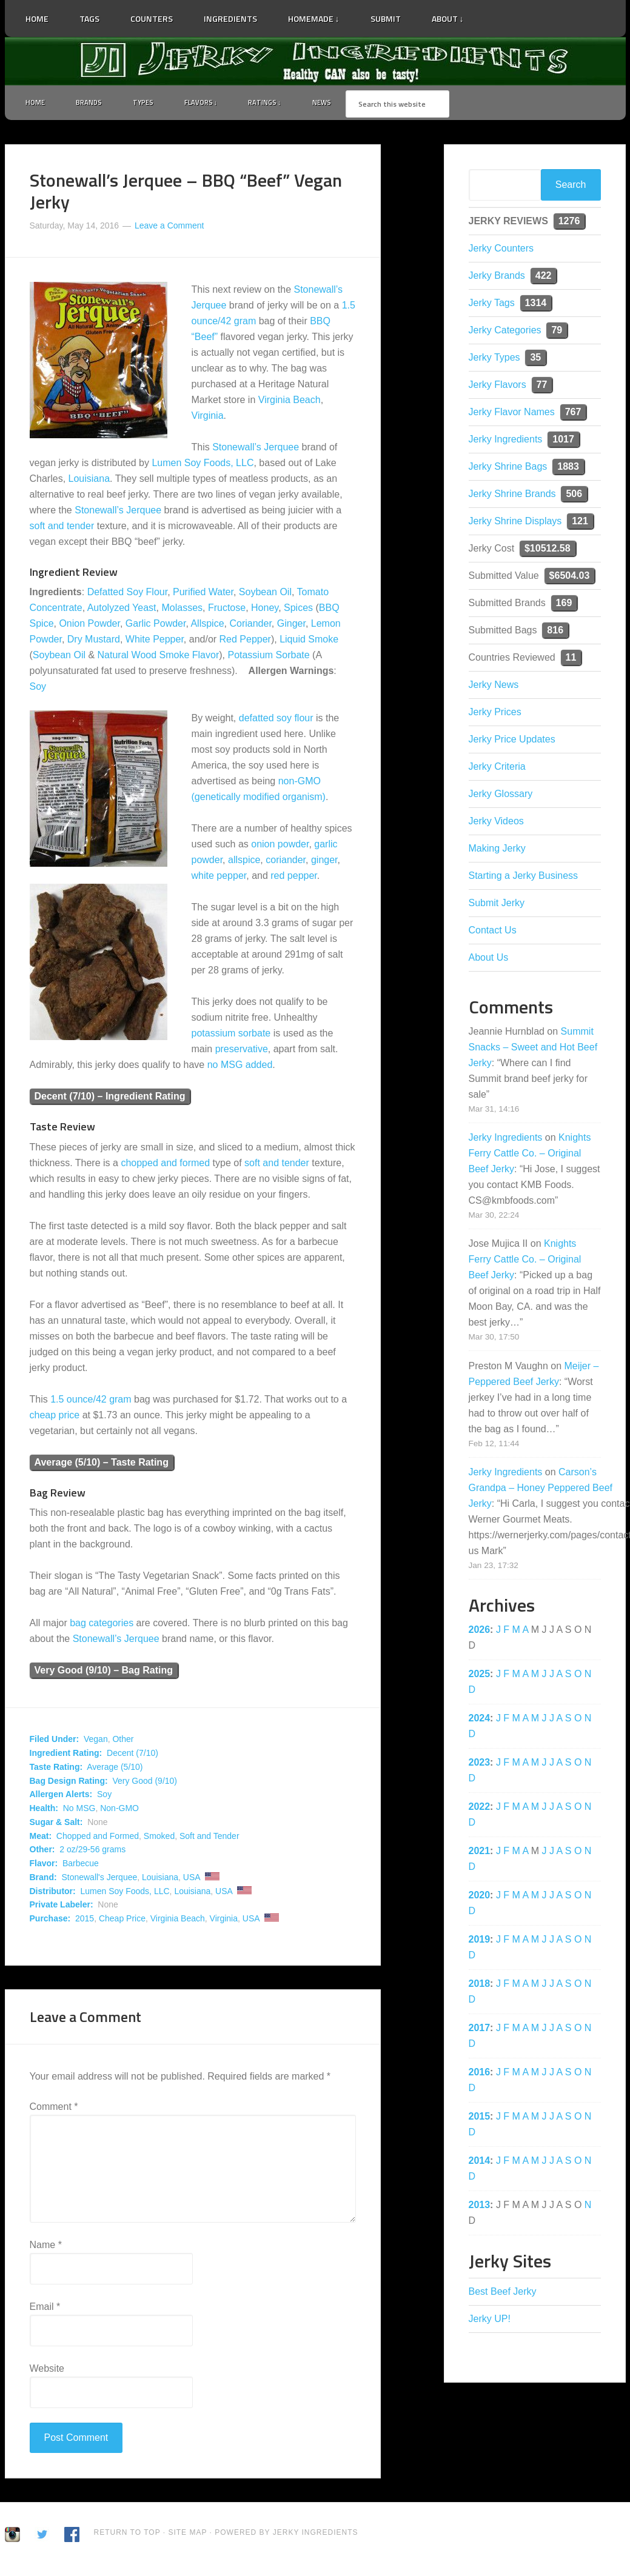  I want to click on Coriander, so click(250, 626).